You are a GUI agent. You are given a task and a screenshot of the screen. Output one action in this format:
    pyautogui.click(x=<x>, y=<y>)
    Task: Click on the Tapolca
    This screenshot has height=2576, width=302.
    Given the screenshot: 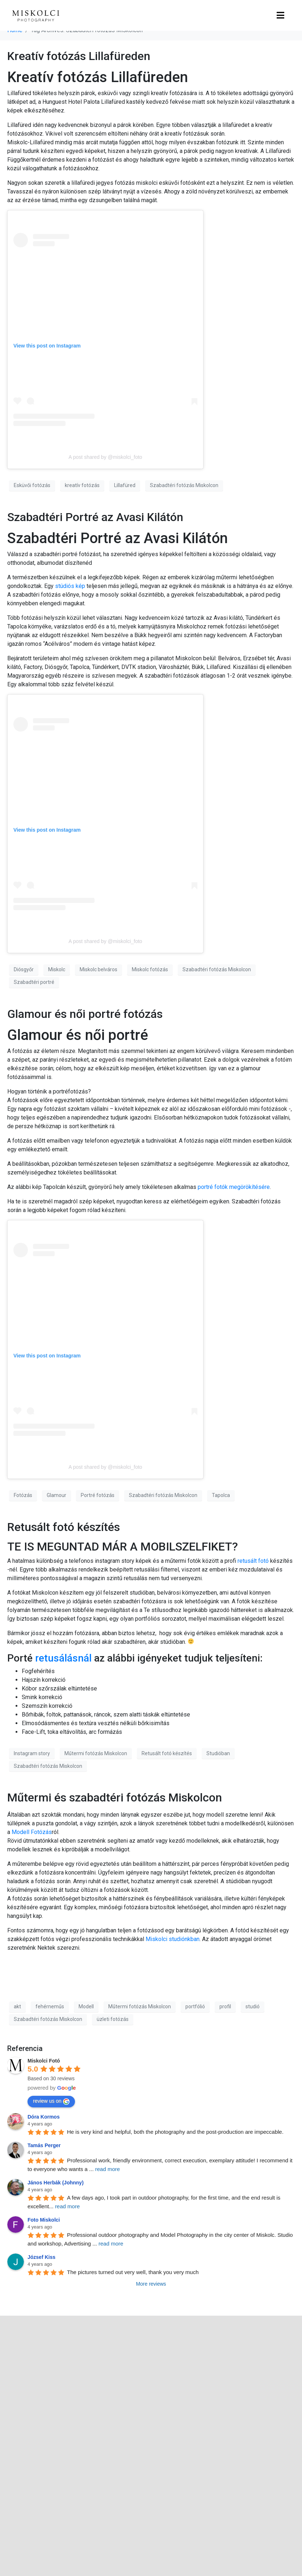 What is the action you would take?
    pyautogui.click(x=221, y=1495)
    